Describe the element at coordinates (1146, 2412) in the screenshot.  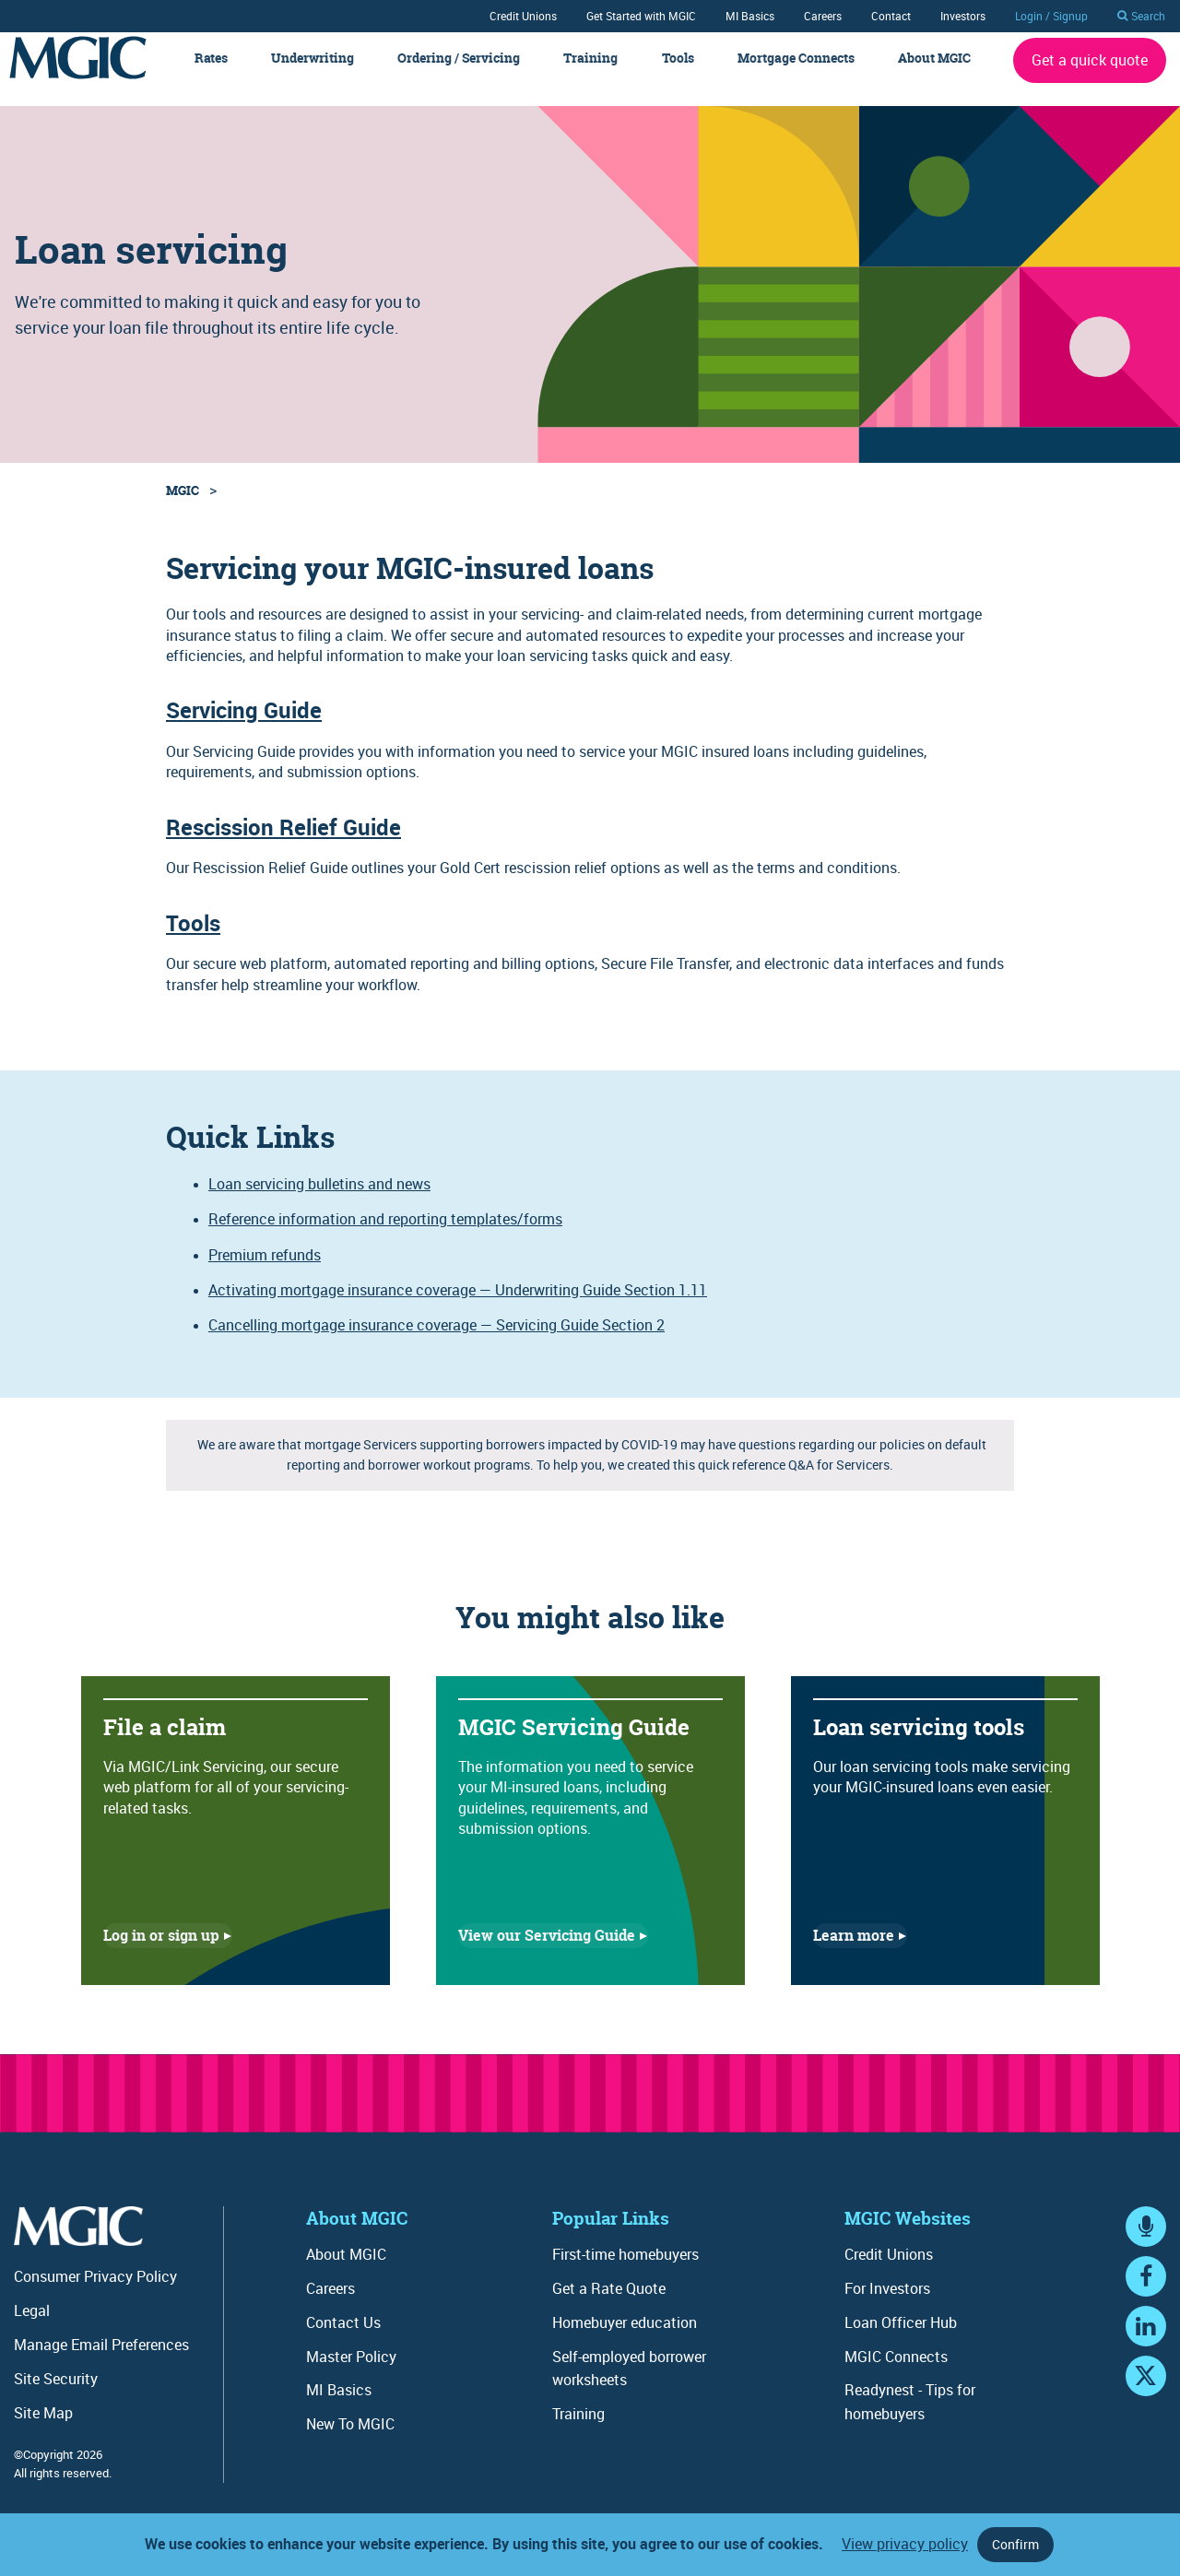
I see `YouTube` at that location.